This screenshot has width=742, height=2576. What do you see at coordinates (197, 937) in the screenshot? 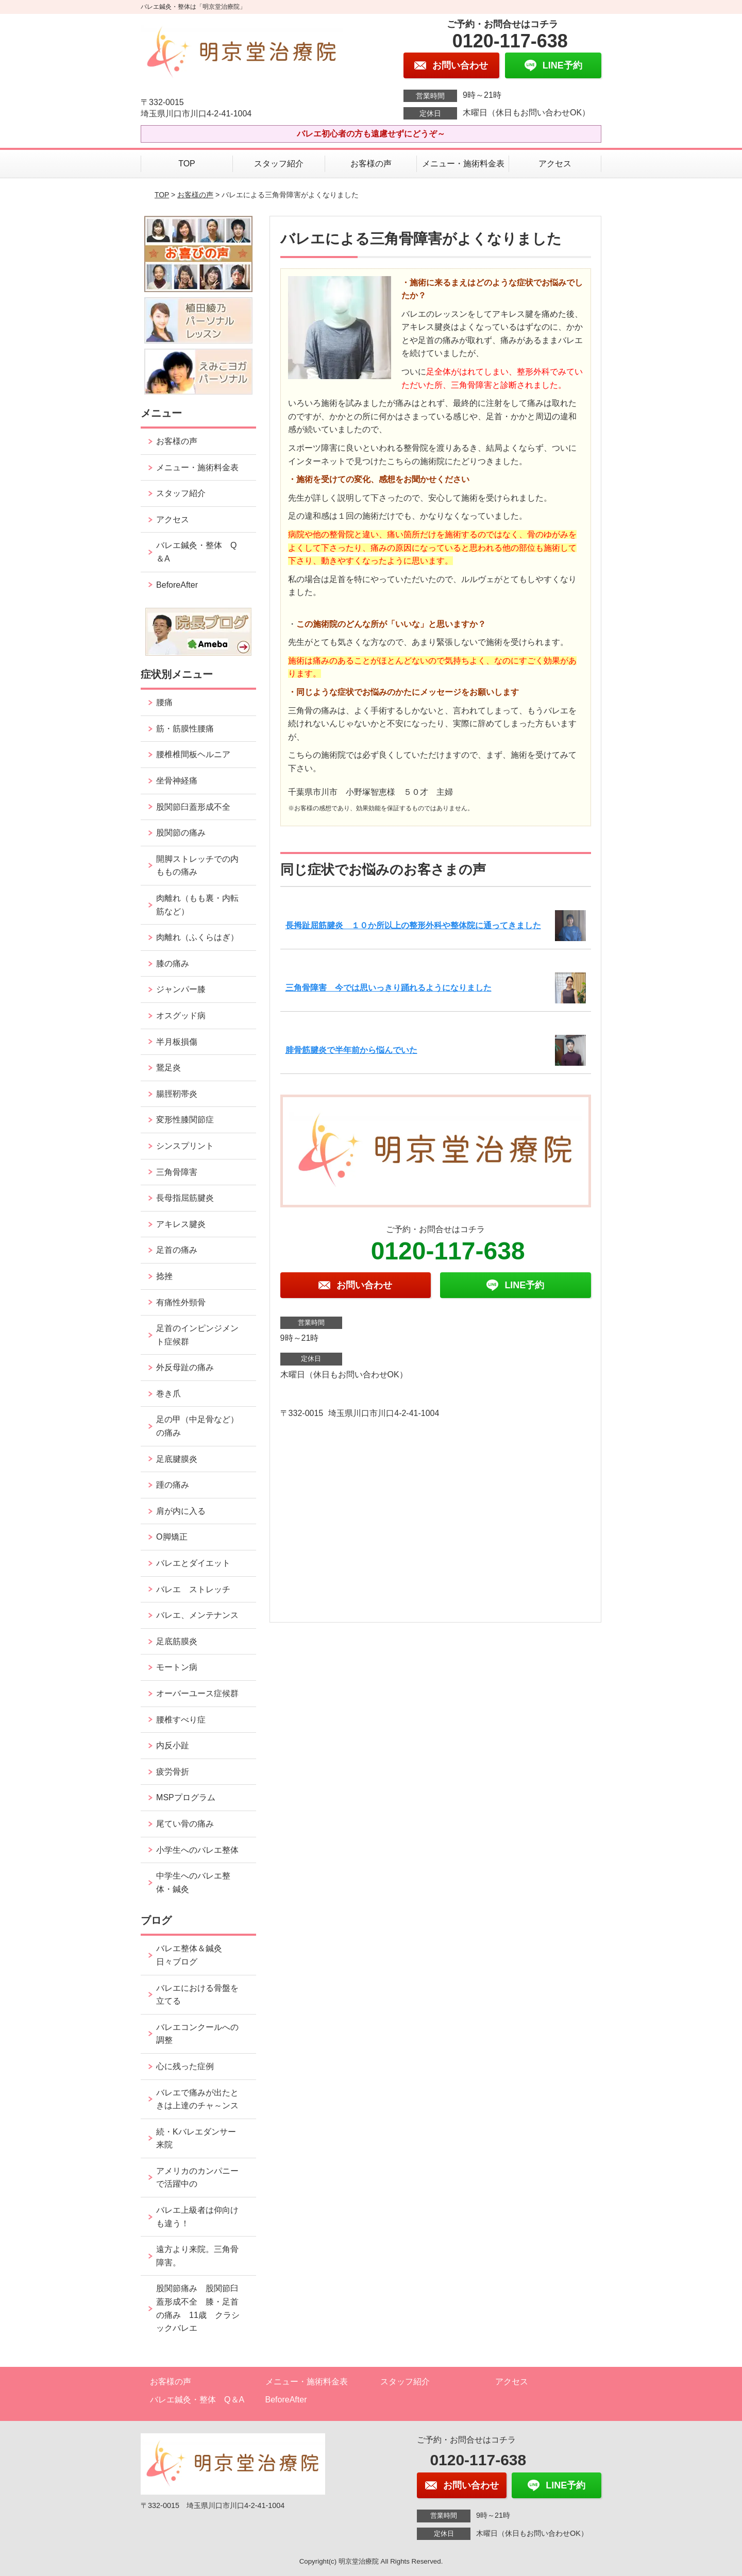
I see `肉離れ（ふくらはぎ）` at bounding box center [197, 937].